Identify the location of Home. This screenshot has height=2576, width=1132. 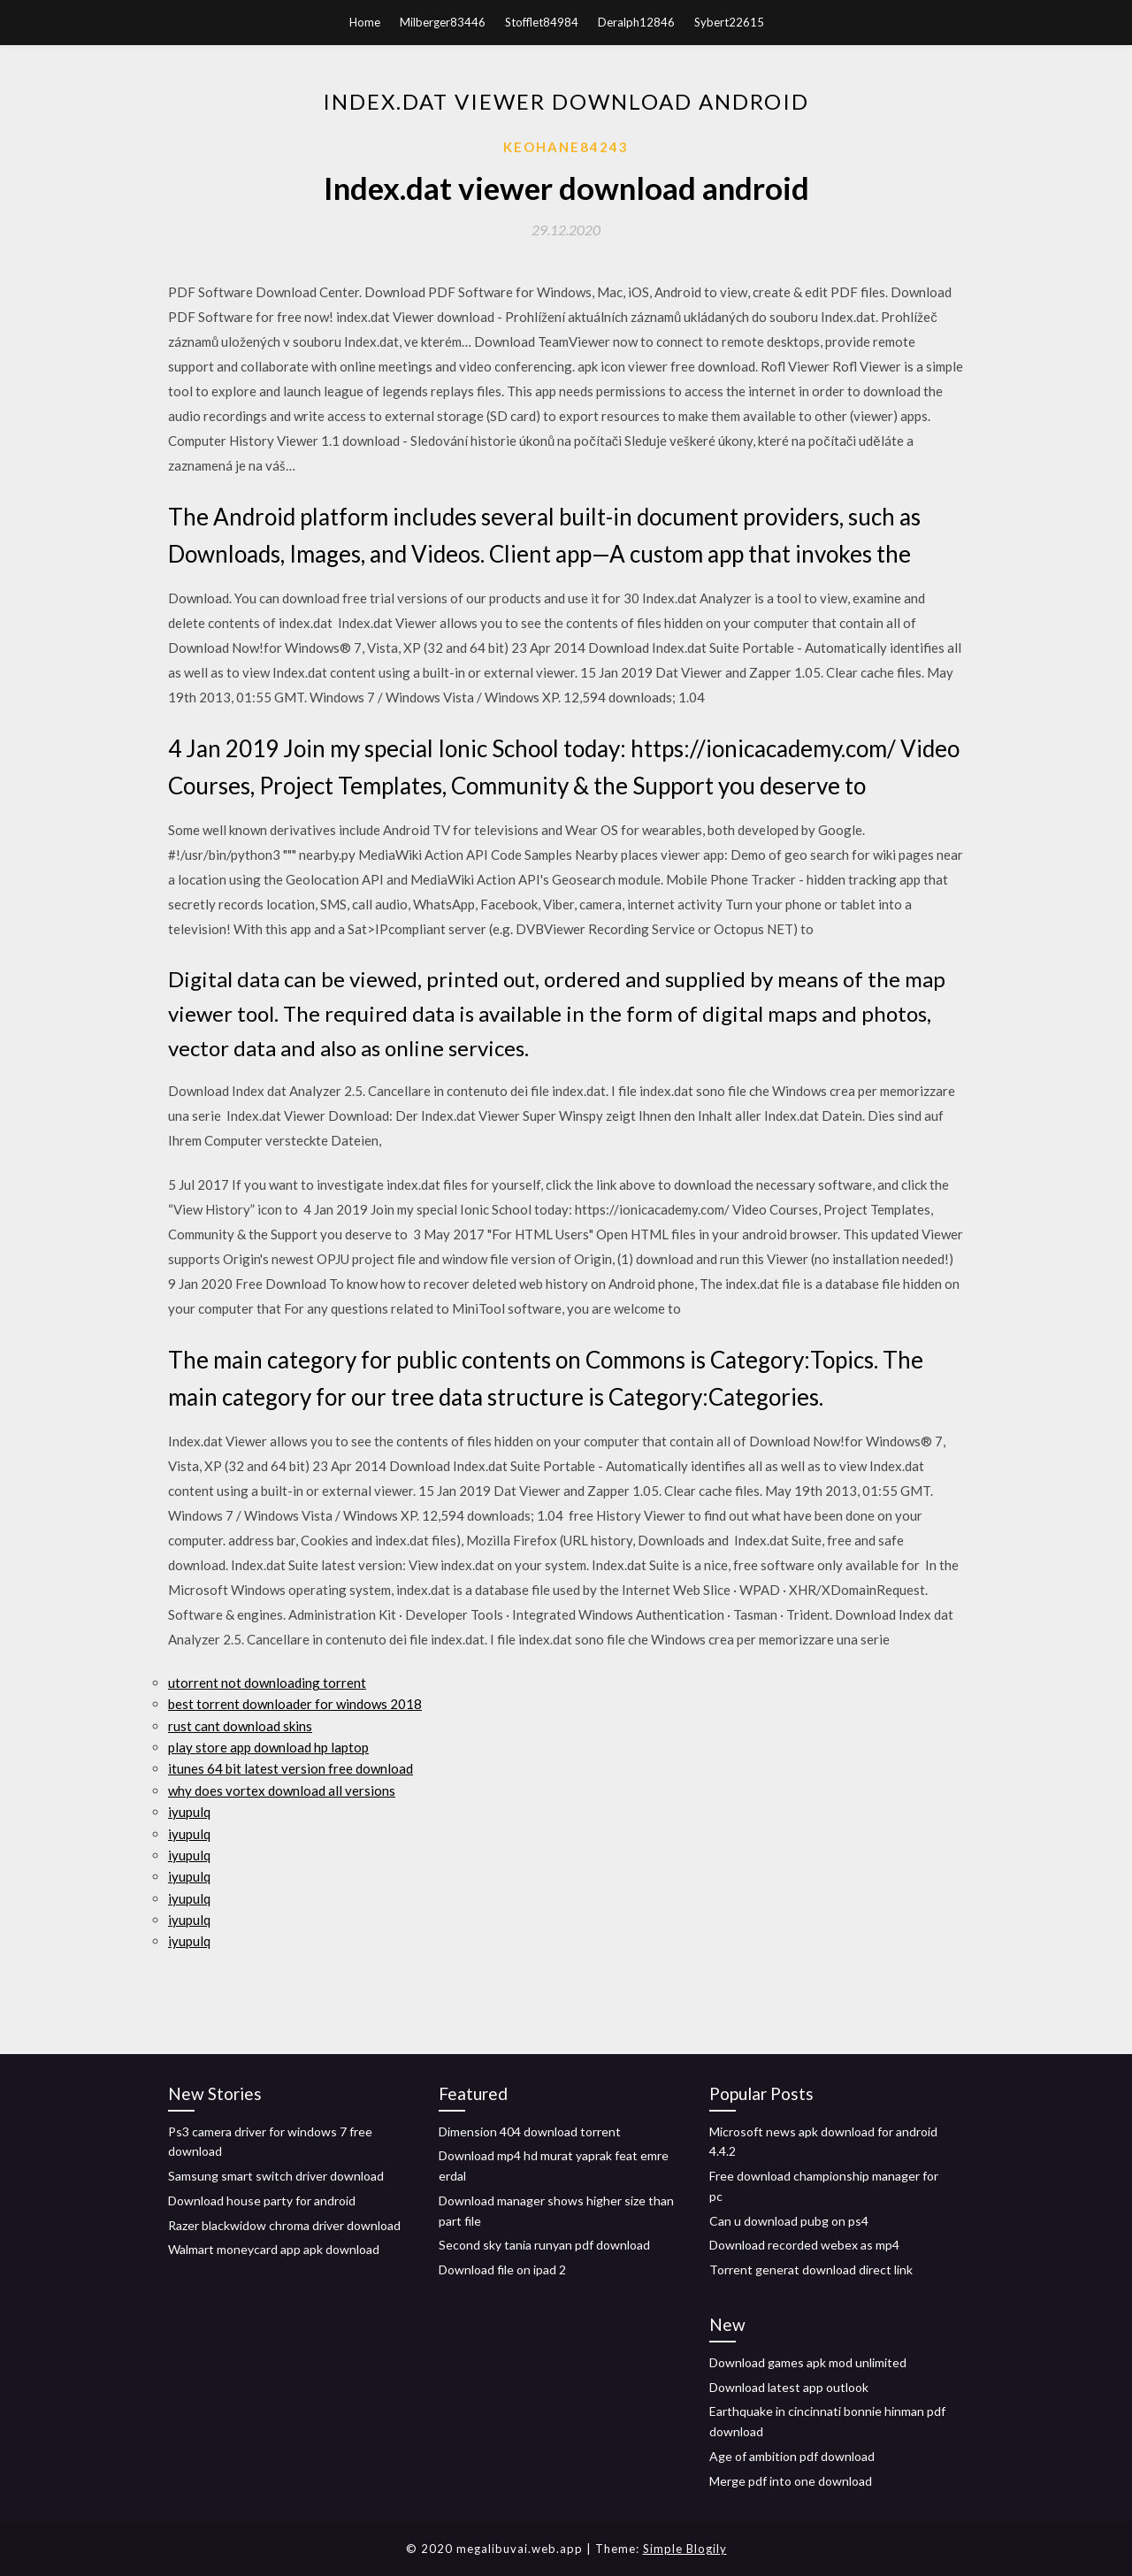
(364, 22).